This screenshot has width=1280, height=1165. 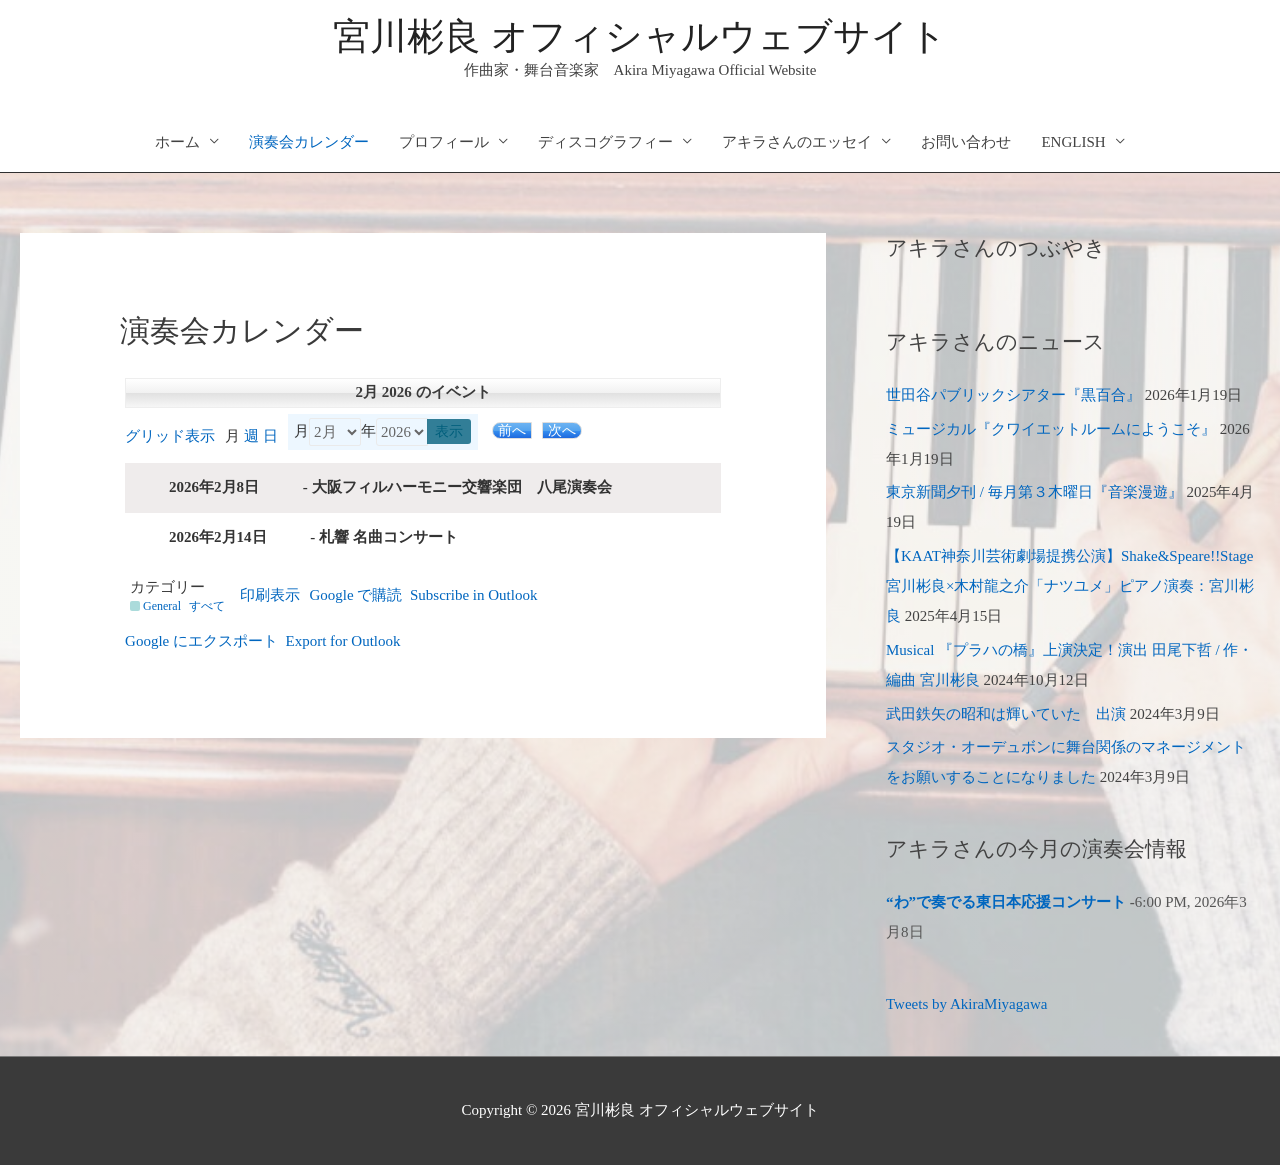 I want to click on 宮川彬良 オフィシャルウェブサイト, so click(x=639, y=36).